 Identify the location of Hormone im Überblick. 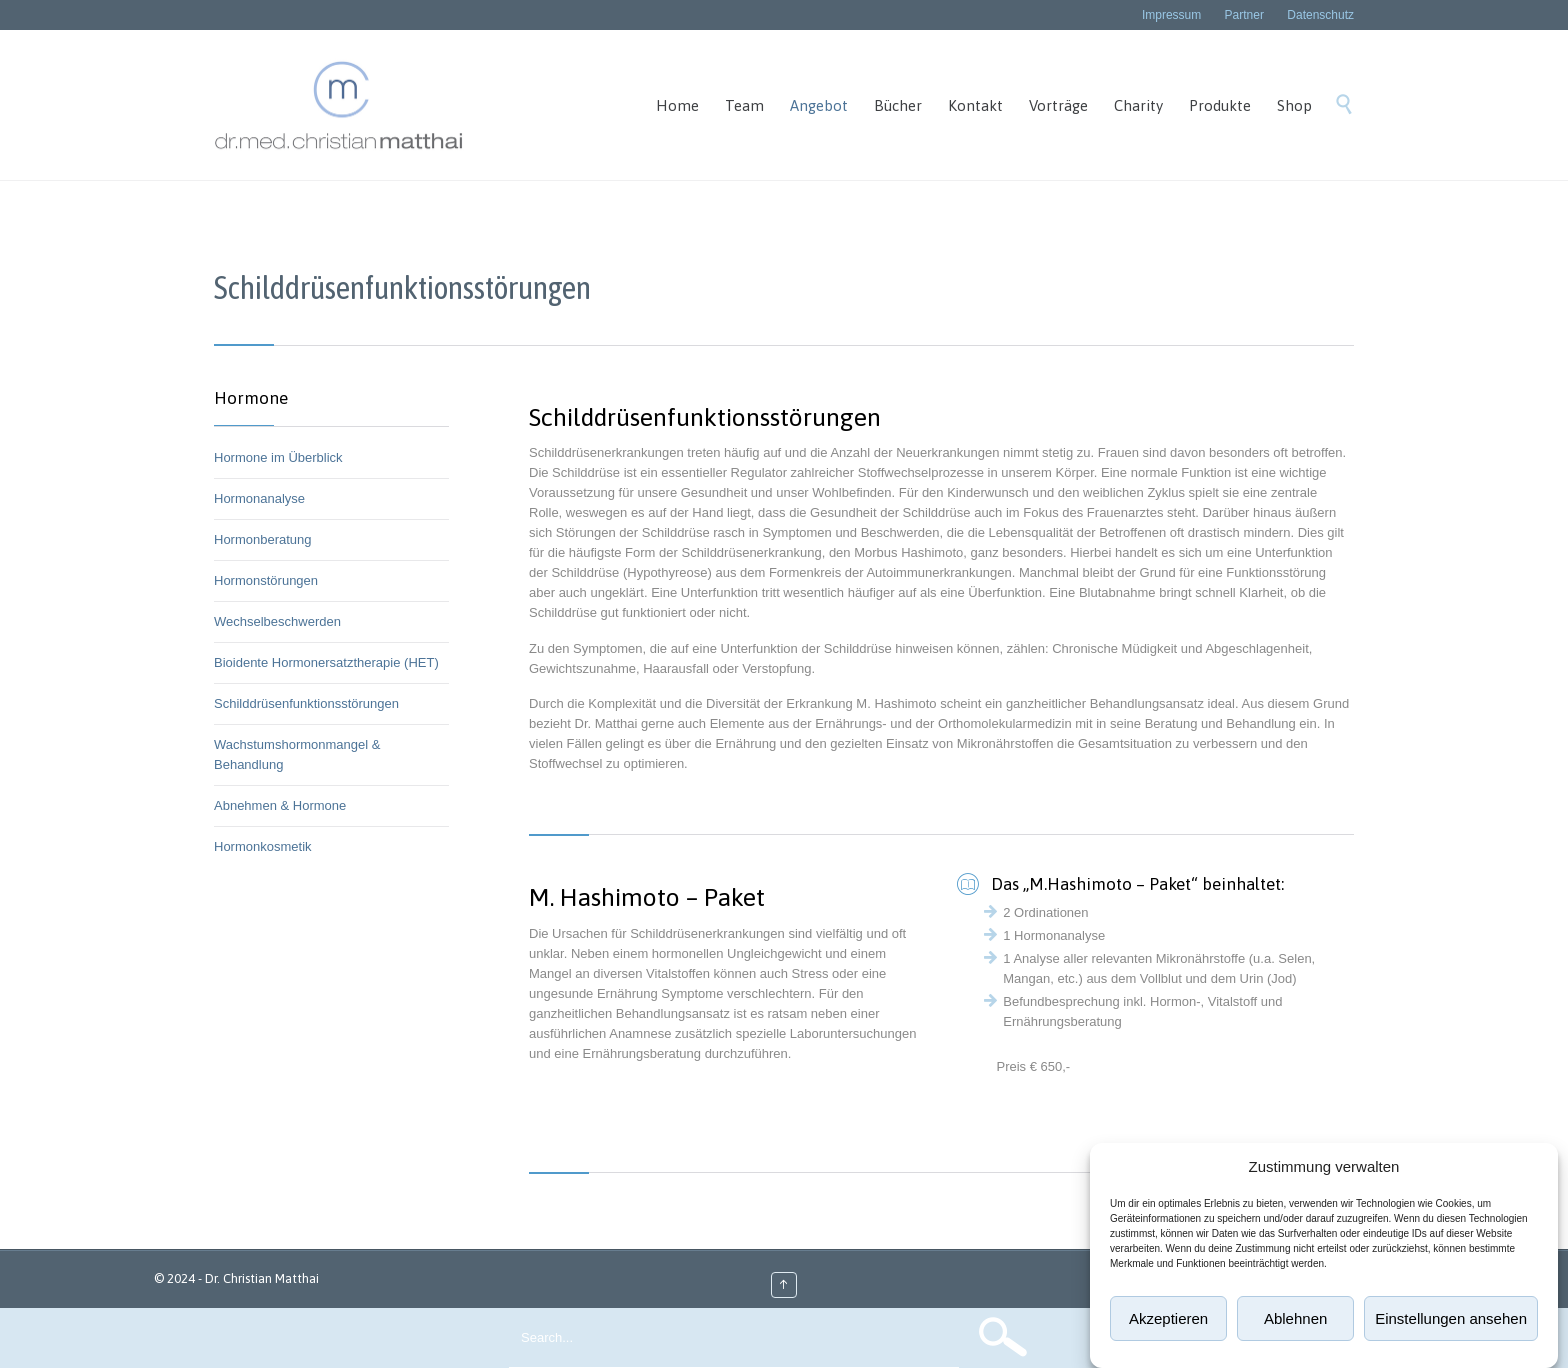
(278, 457).